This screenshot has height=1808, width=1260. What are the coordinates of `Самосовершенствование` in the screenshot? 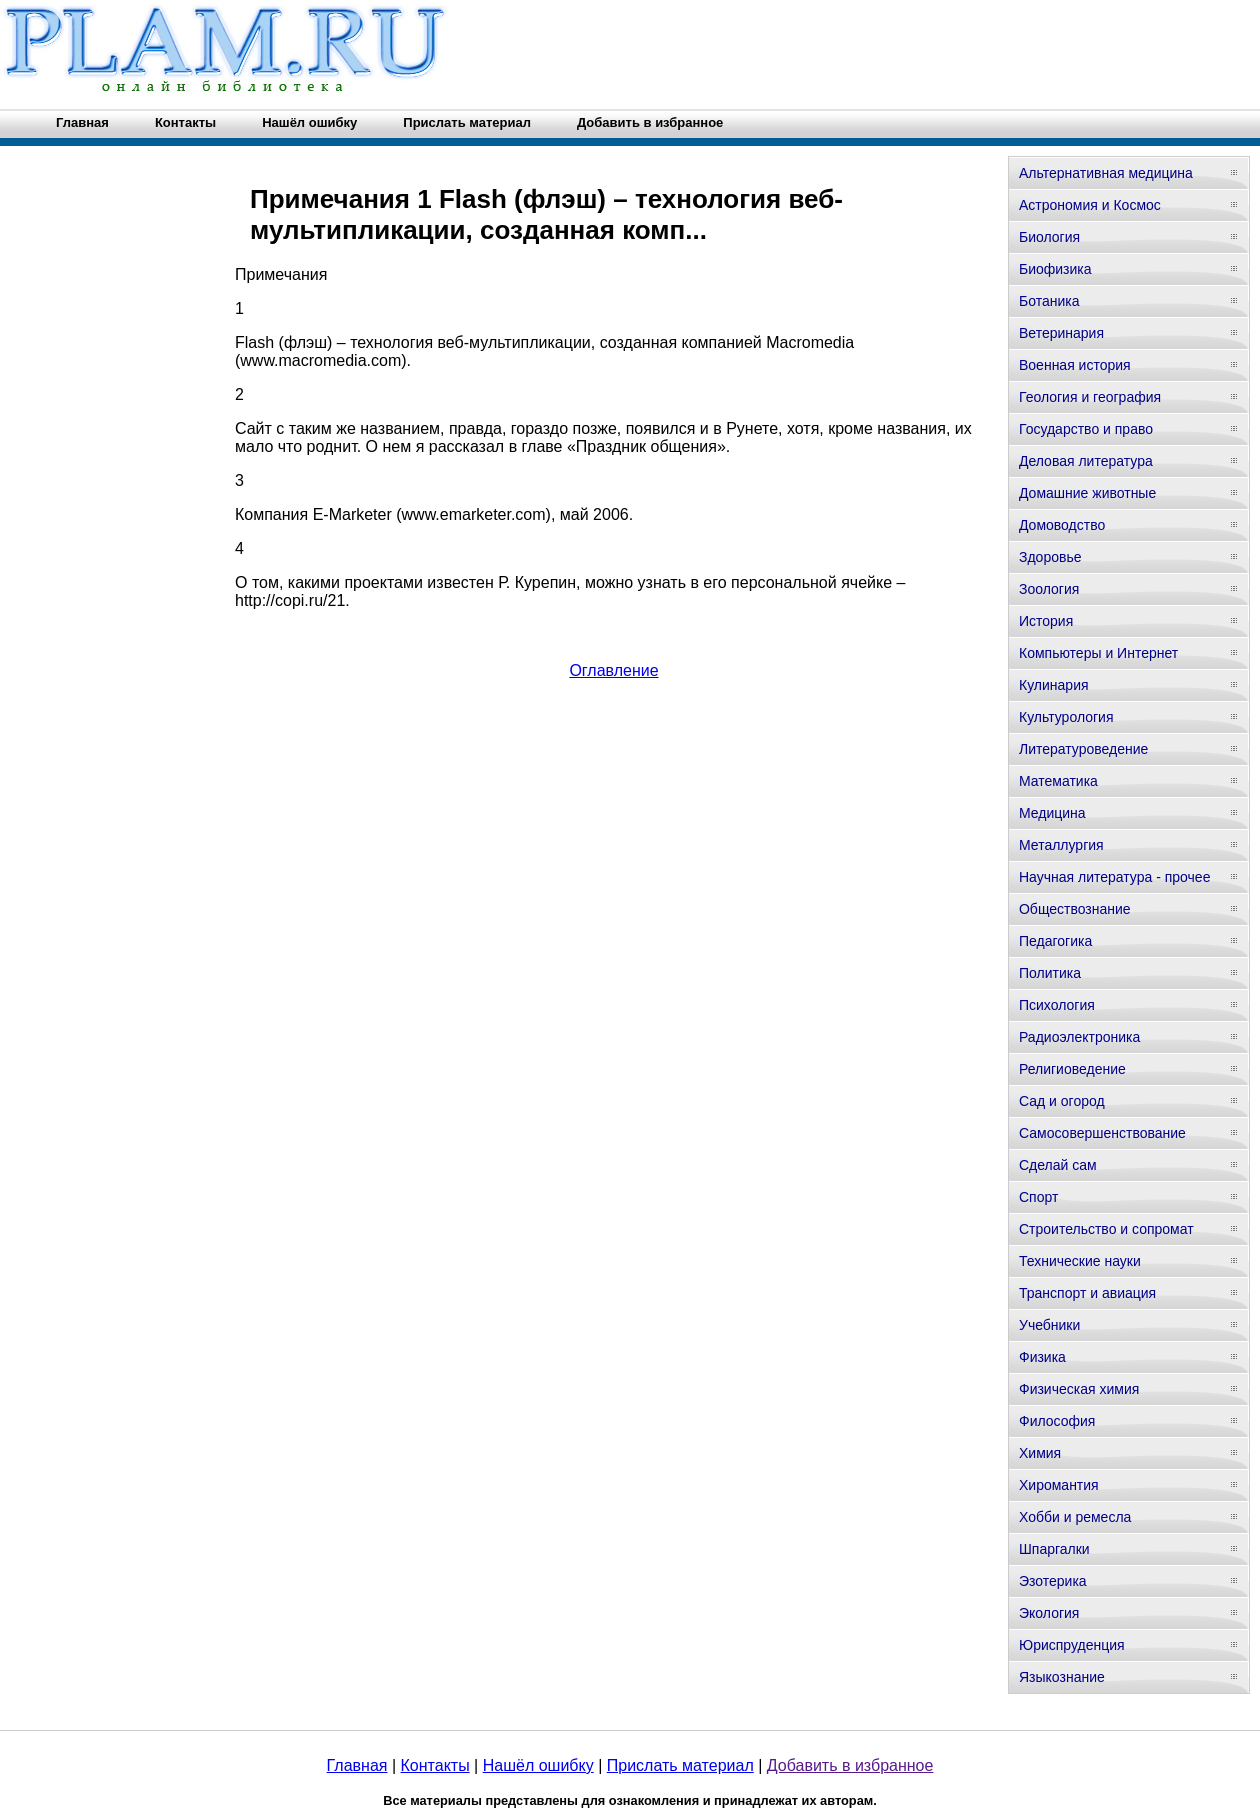 It's located at (1102, 1133).